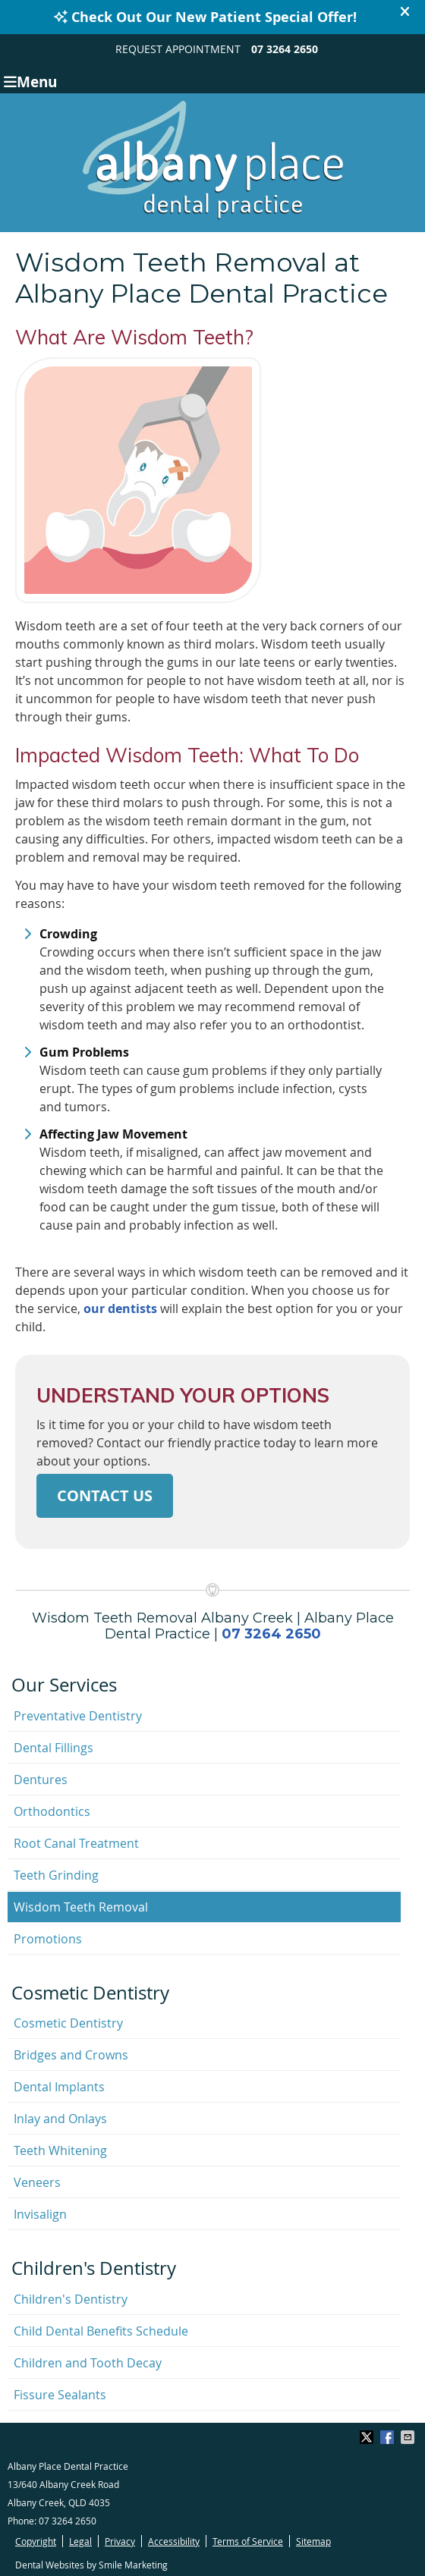  I want to click on 07 3264 2650, so click(284, 49).